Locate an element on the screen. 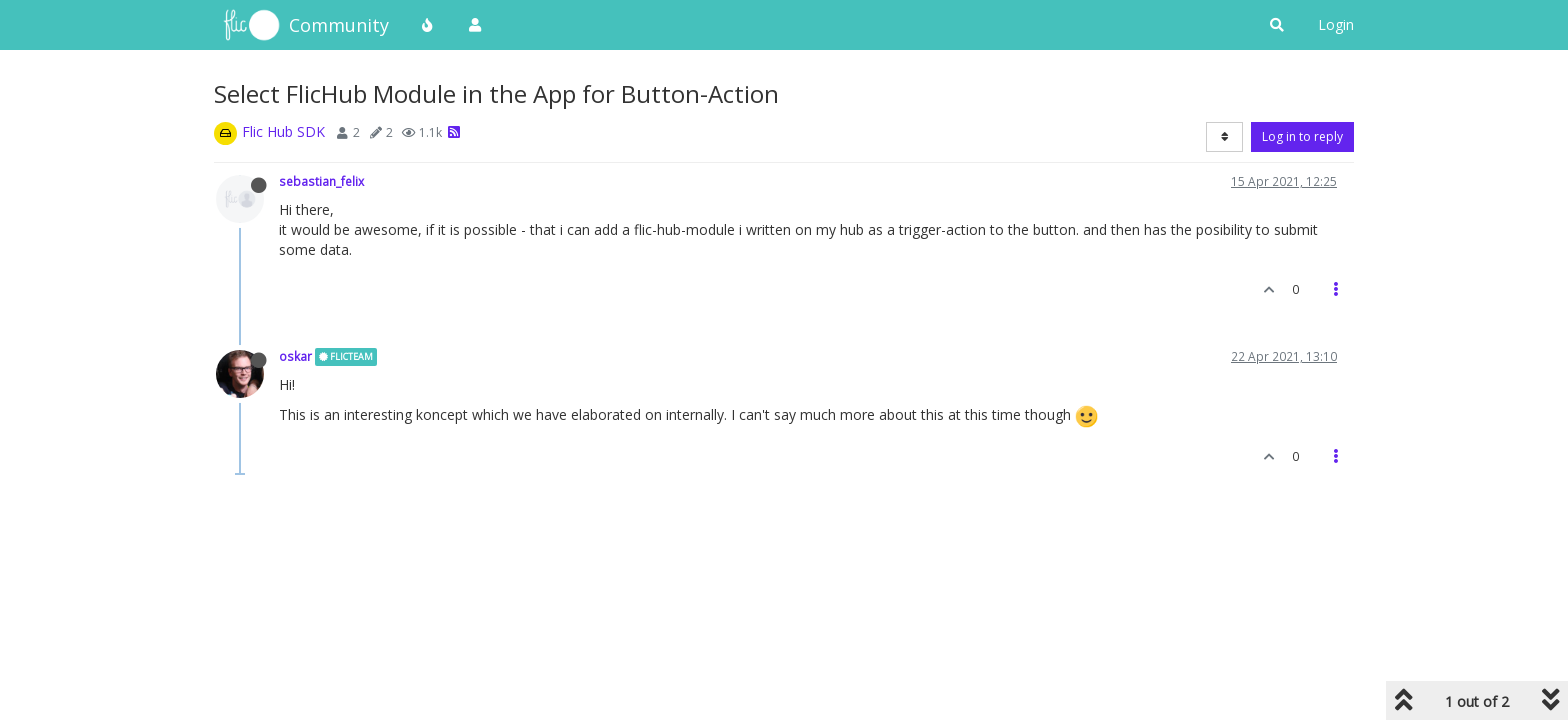 Image resolution: width=1568 pixels, height=720 pixels. sebastian_felix is located at coordinates (321, 181).